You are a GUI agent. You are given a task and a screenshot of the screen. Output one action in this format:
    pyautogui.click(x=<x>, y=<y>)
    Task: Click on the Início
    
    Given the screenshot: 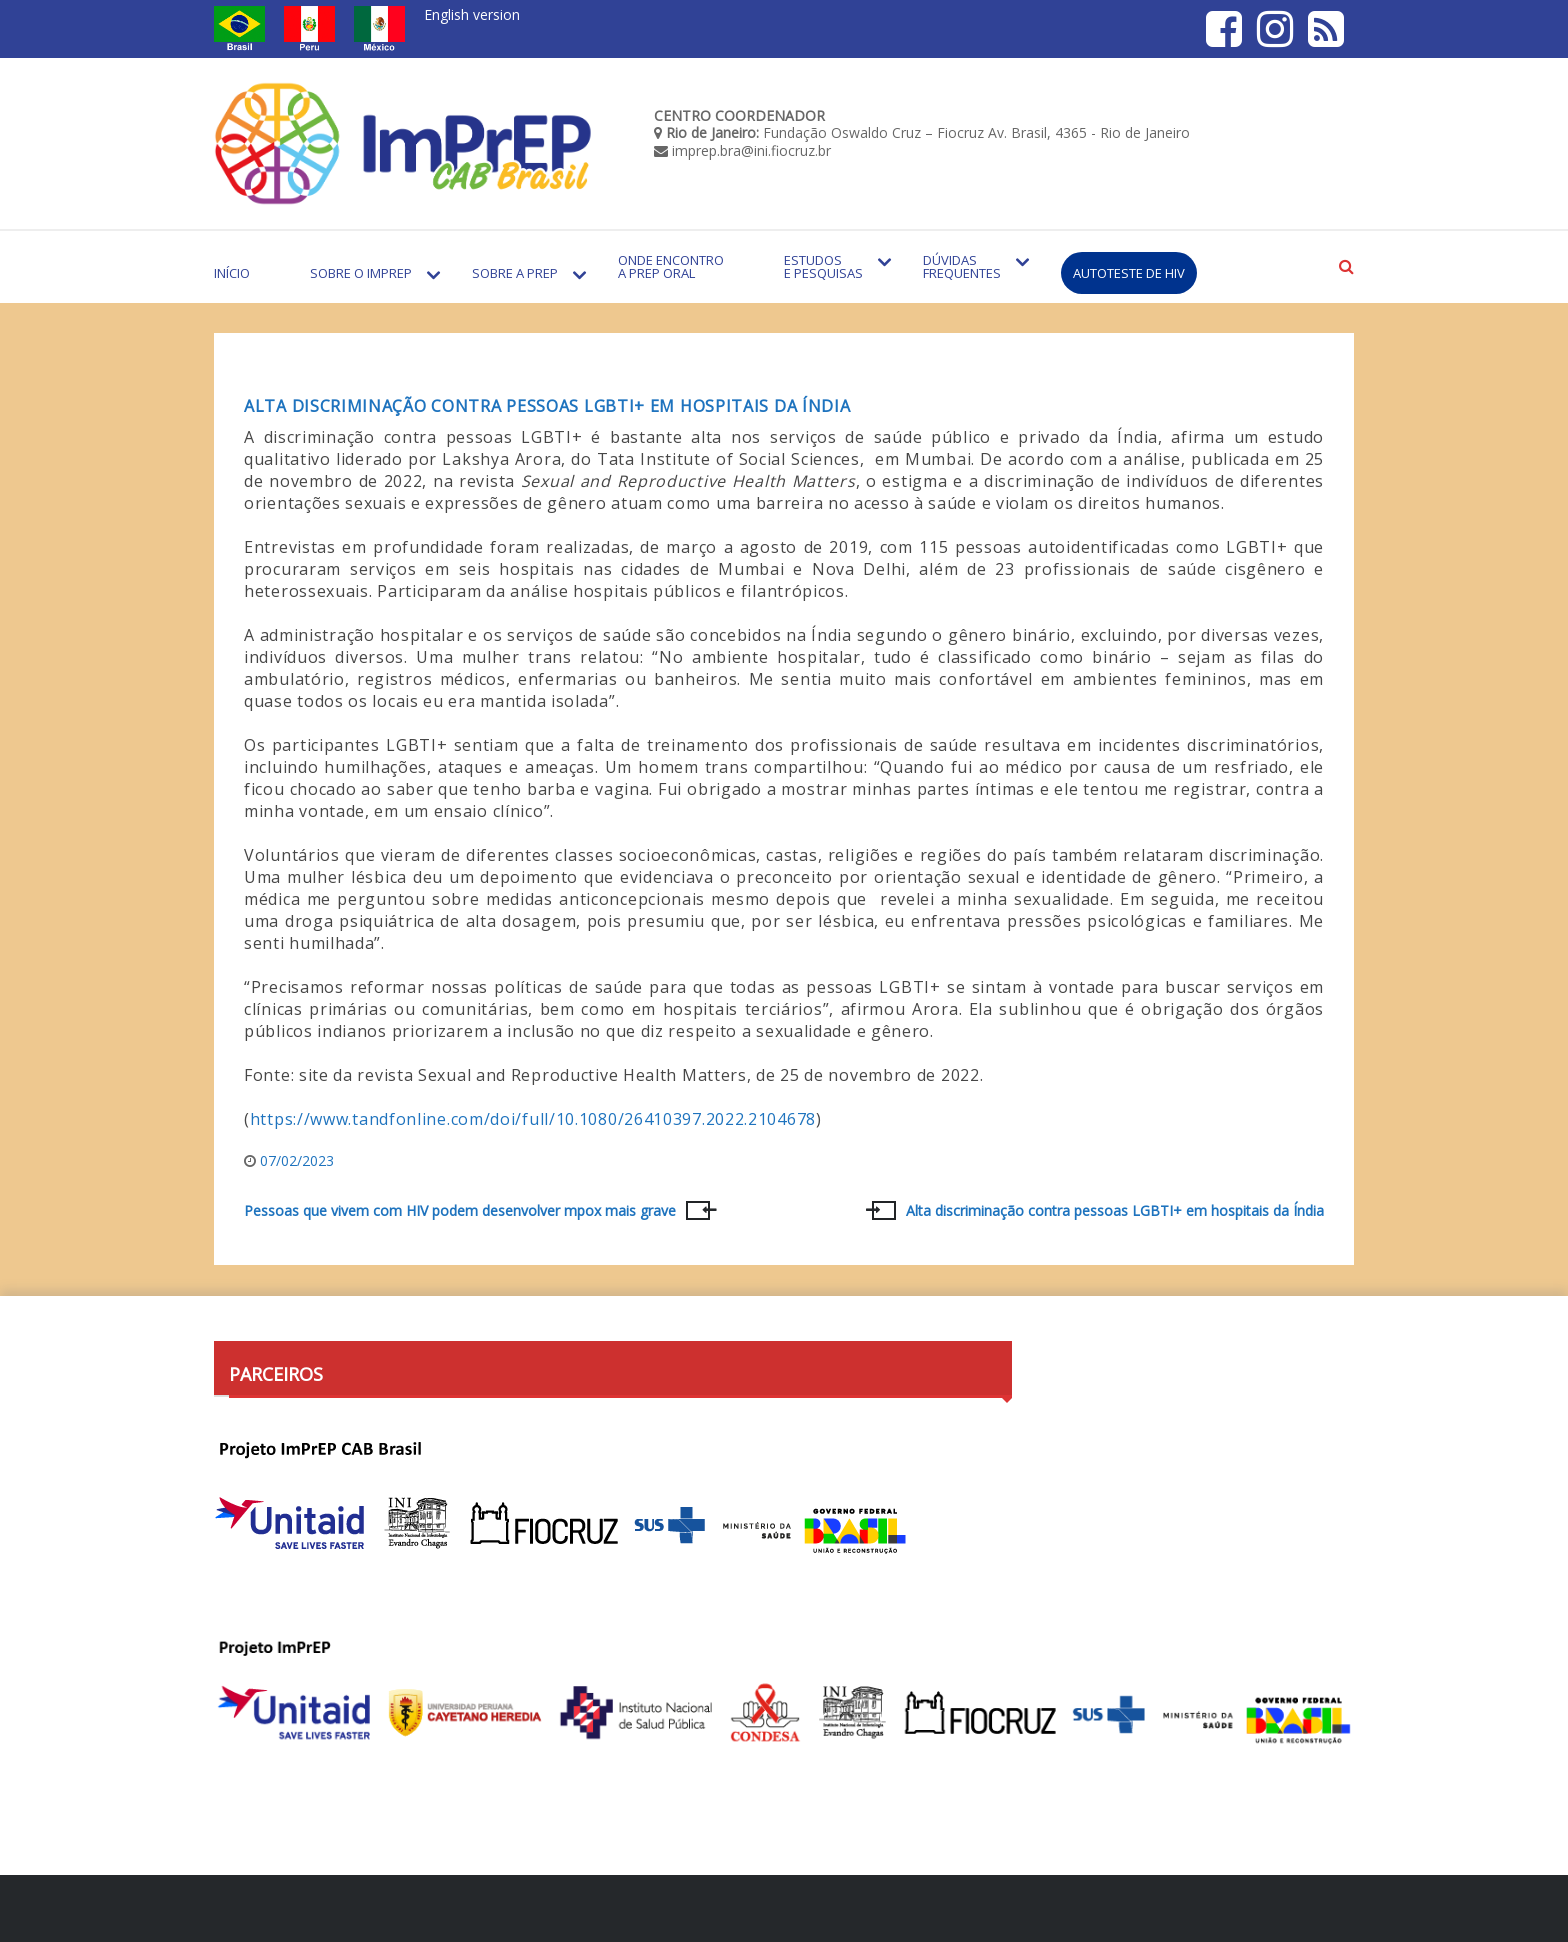 What is the action you would take?
    pyautogui.click(x=232, y=273)
    